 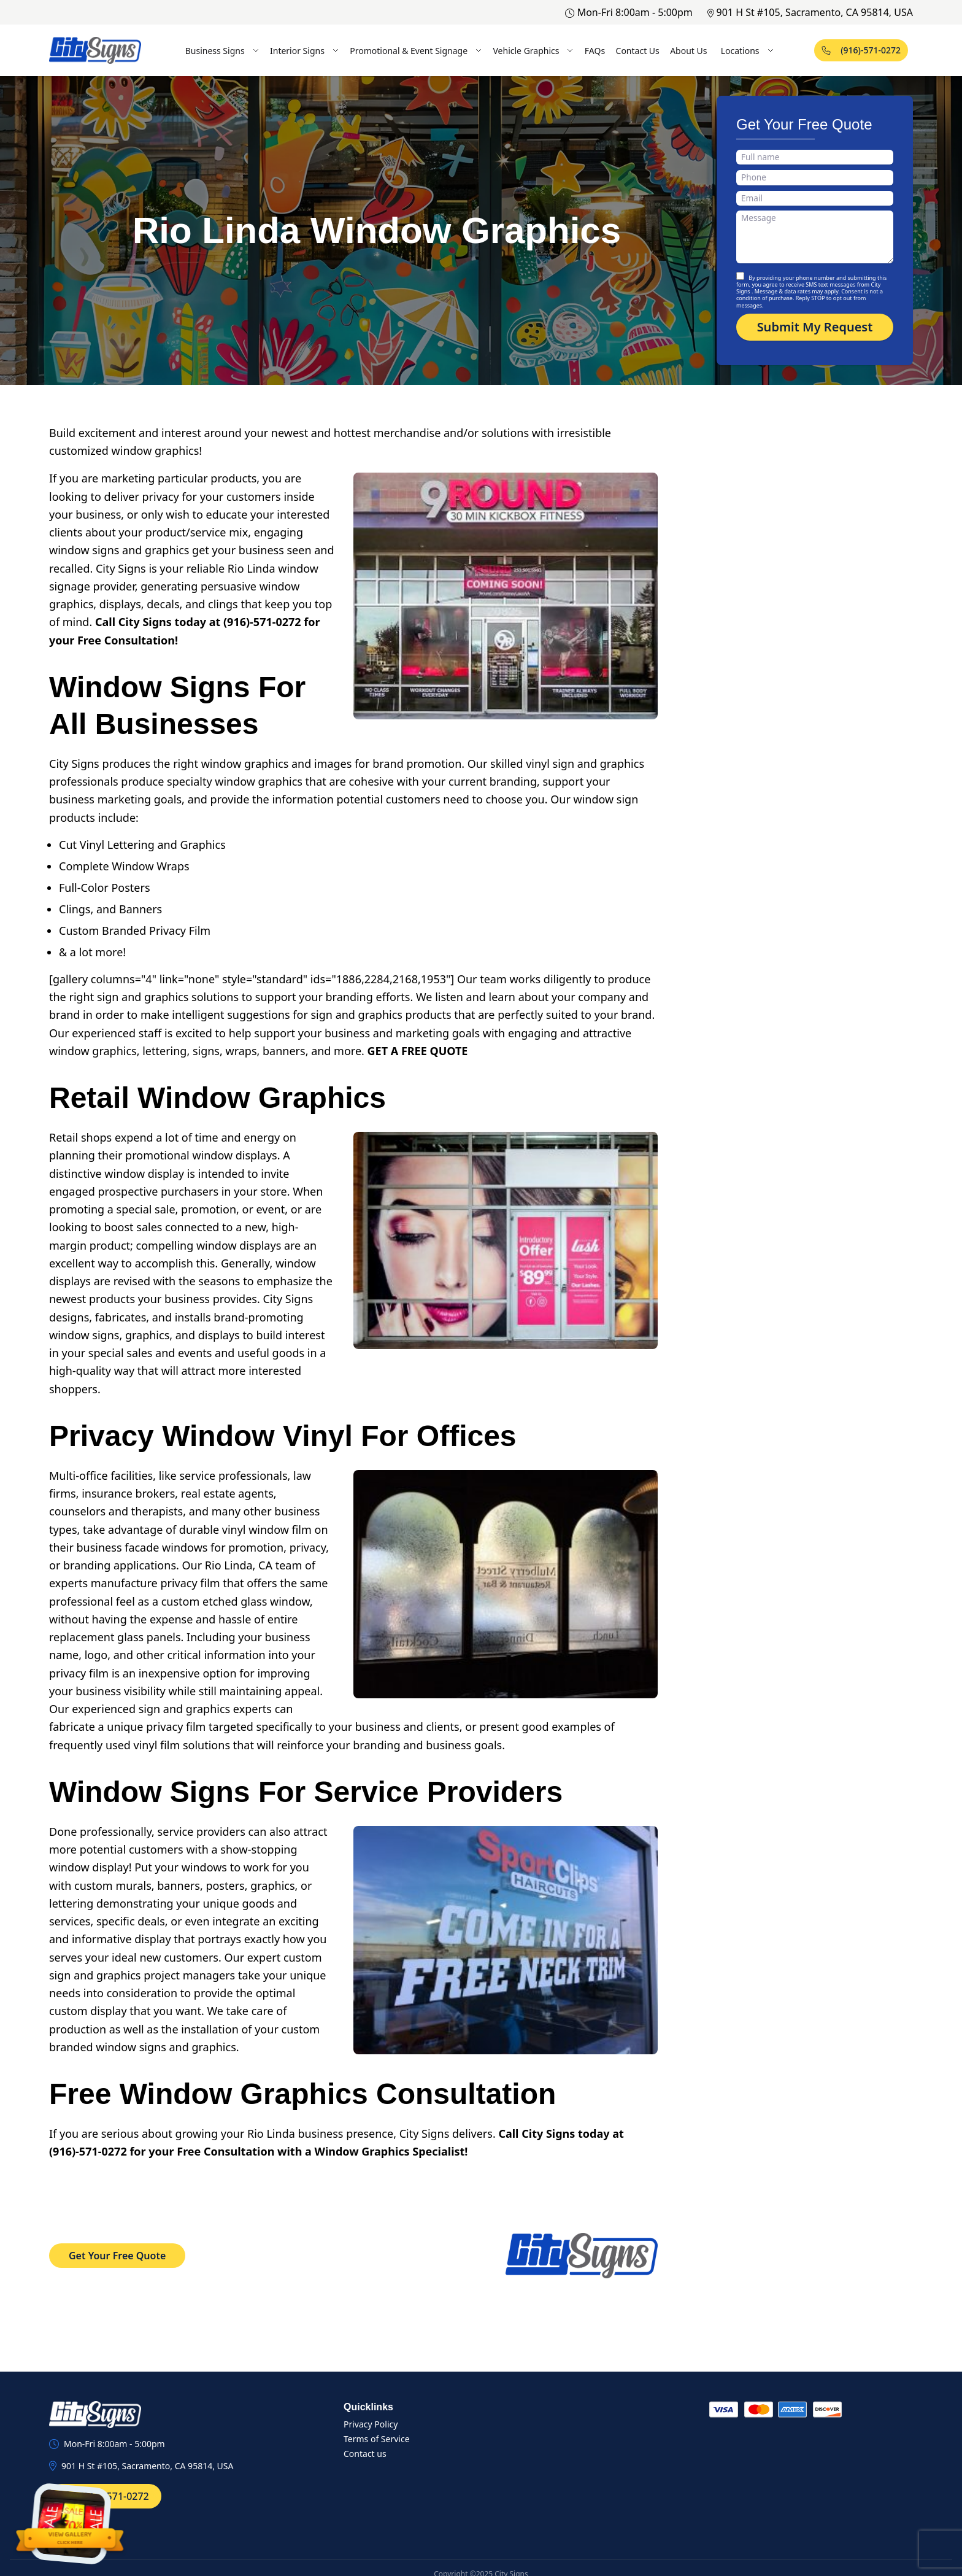 I want to click on Contact Us, so click(x=638, y=50).